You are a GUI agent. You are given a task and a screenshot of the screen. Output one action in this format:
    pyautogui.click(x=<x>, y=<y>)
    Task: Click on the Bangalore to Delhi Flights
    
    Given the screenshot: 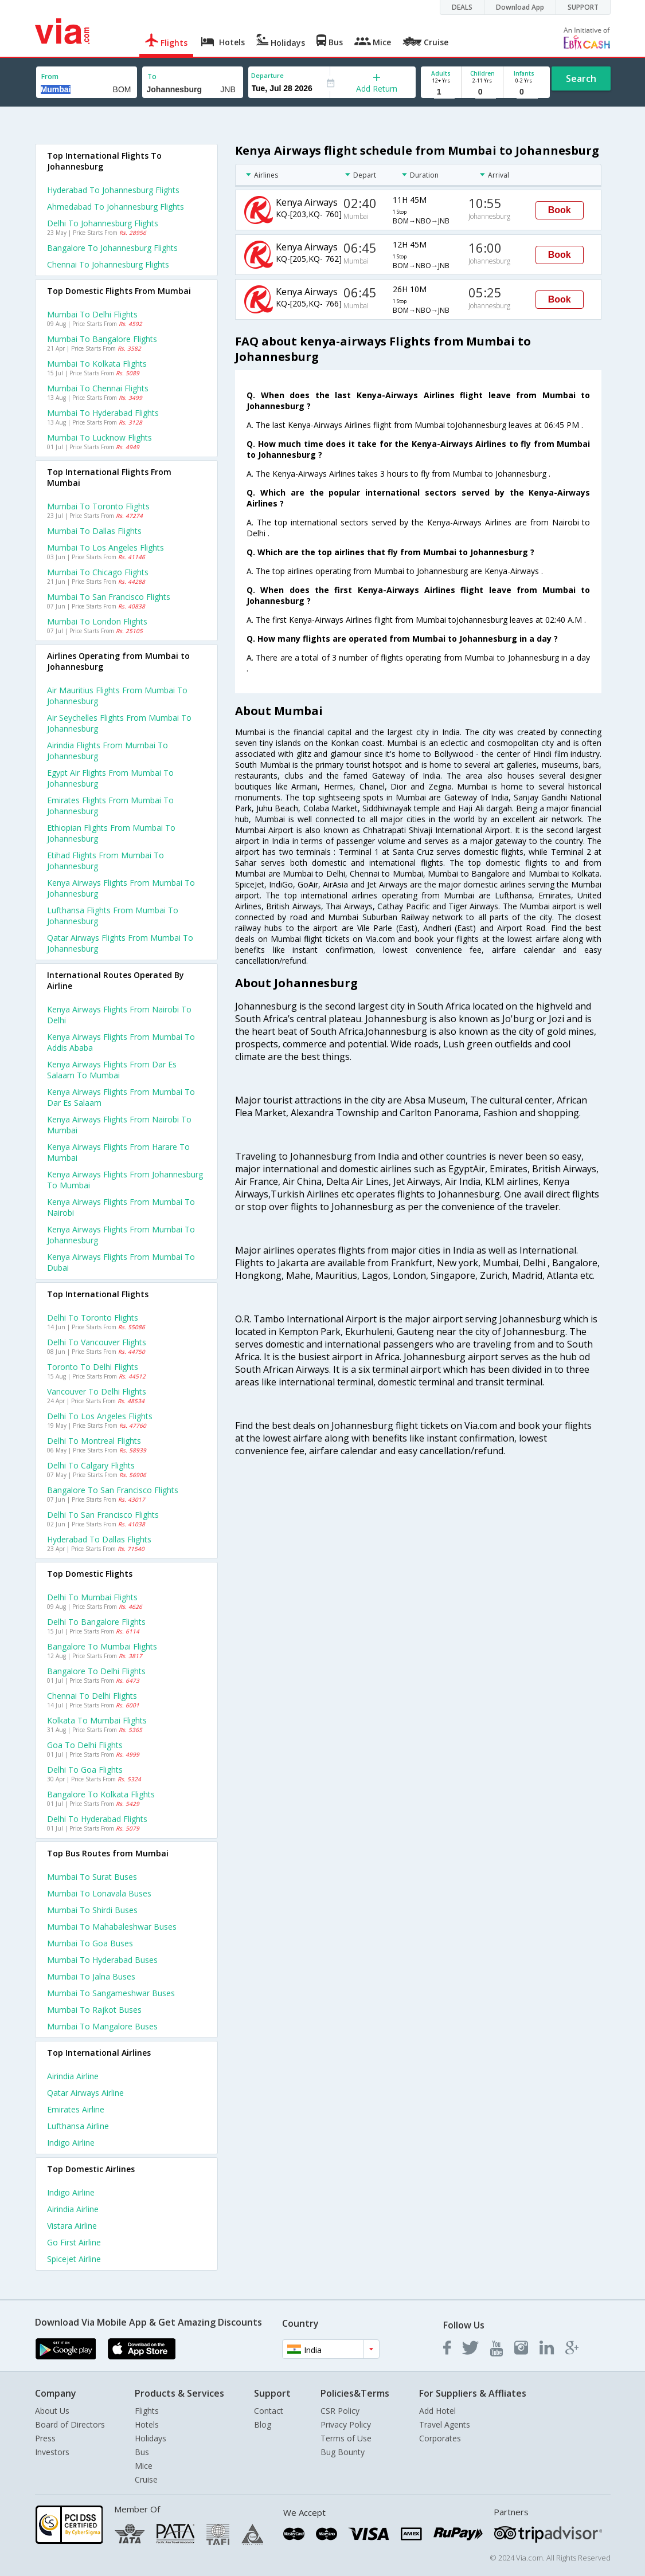 What is the action you would take?
    pyautogui.click(x=96, y=1671)
    